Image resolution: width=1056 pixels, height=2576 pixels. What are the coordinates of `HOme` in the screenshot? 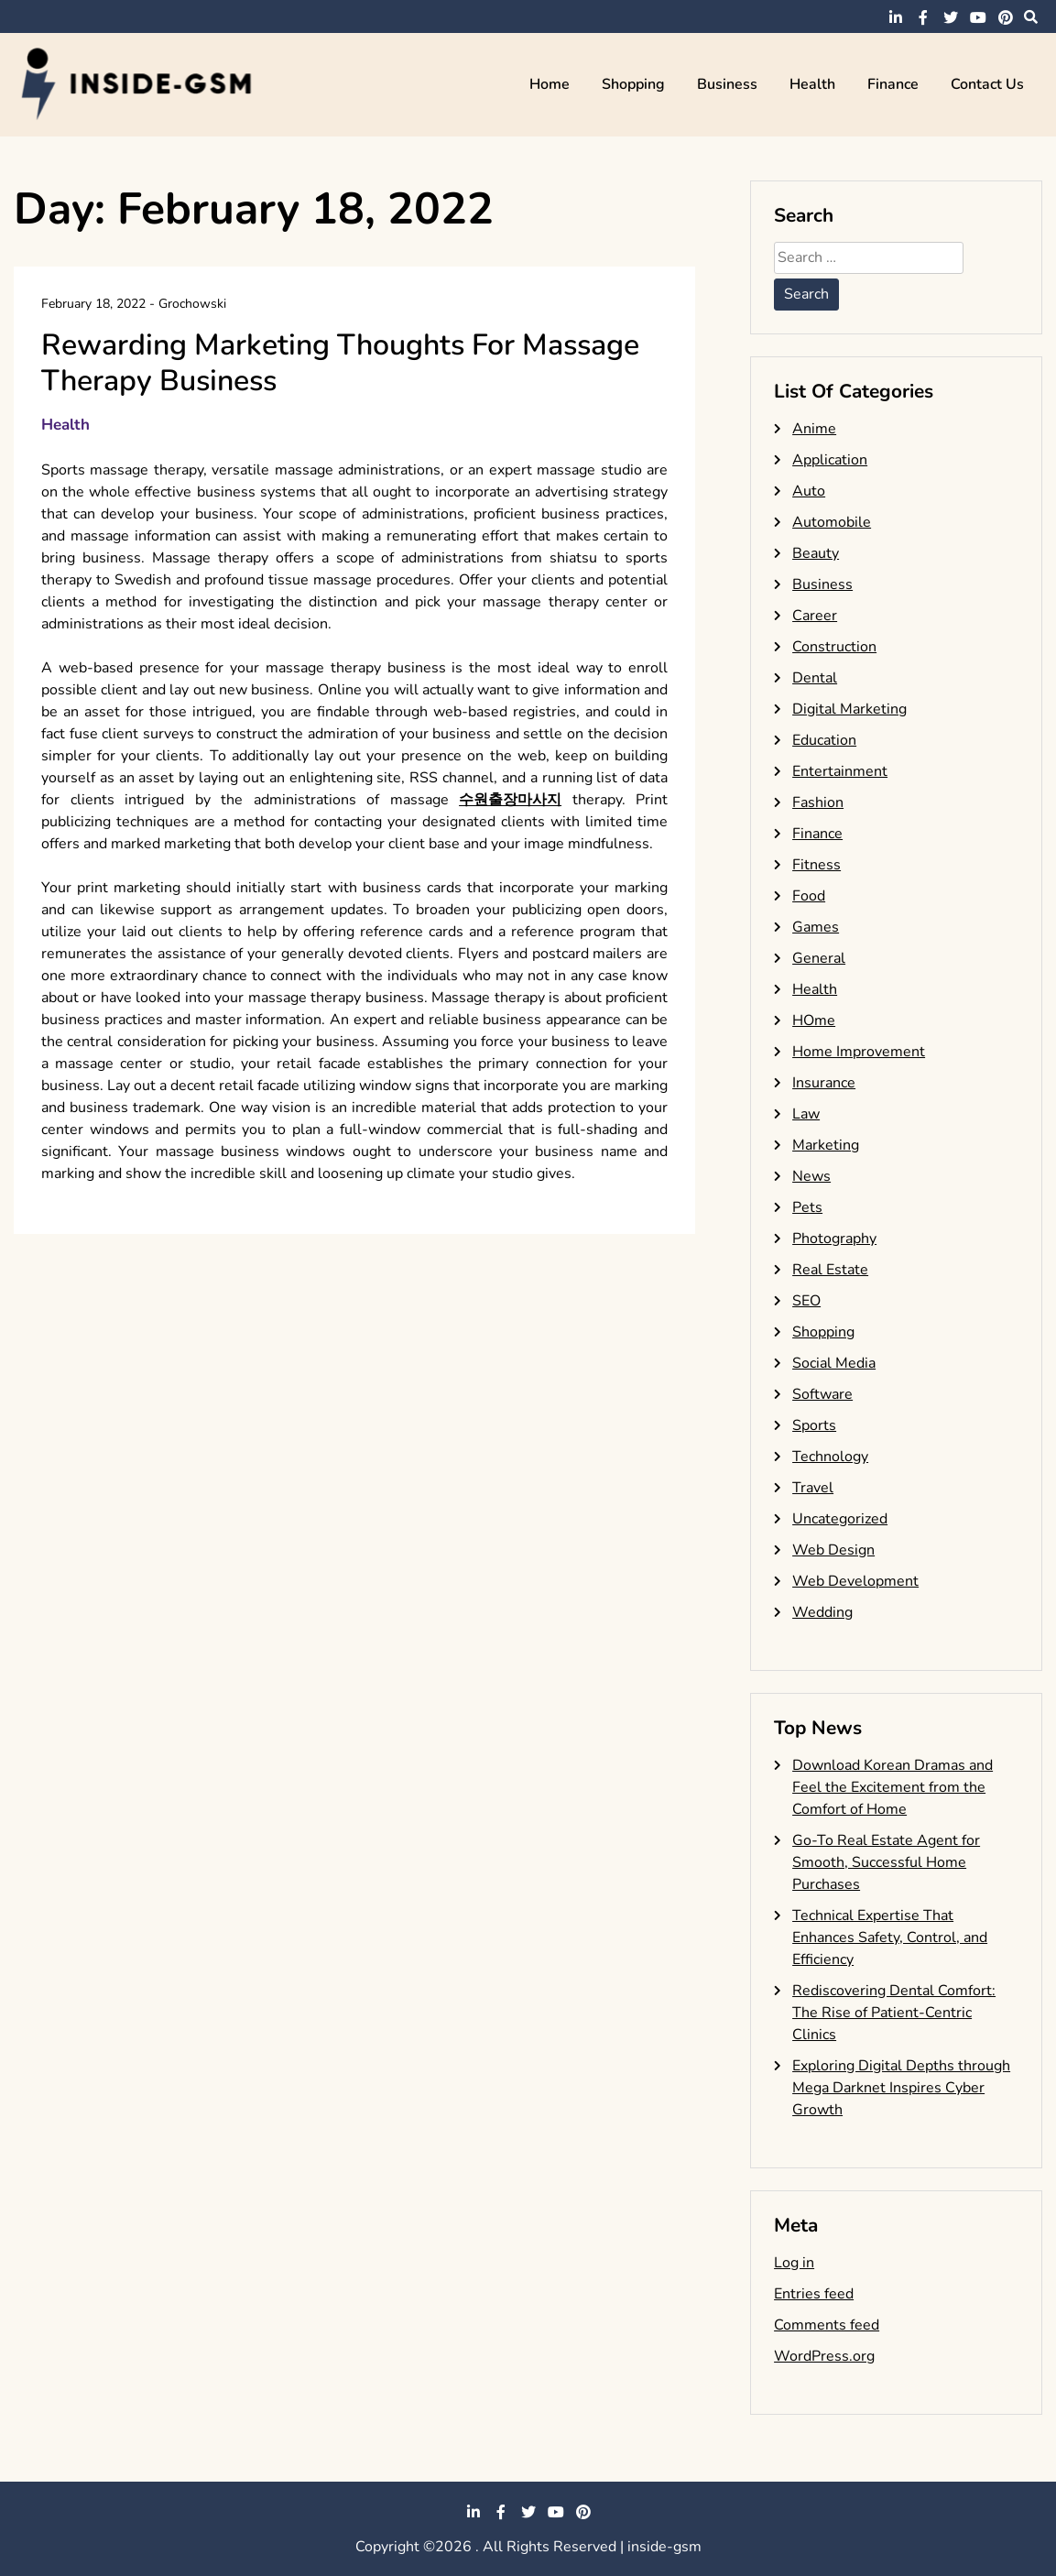 It's located at (813, 1020).